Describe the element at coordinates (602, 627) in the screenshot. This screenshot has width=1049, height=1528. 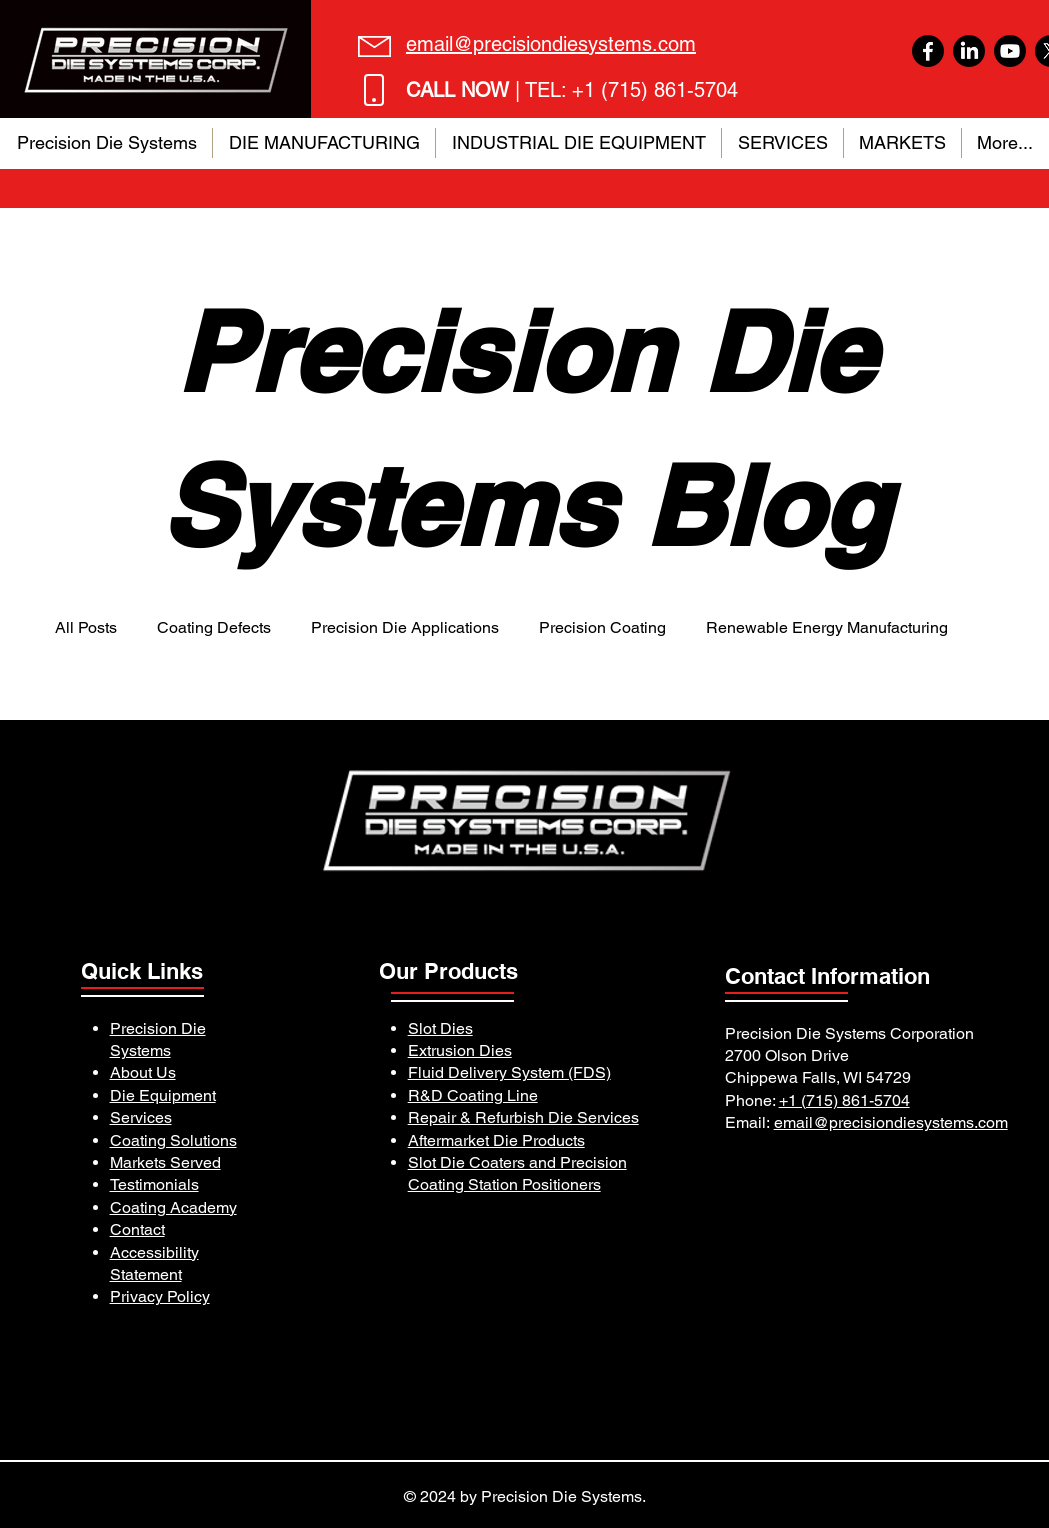
I see `Precision Coating` at that location.